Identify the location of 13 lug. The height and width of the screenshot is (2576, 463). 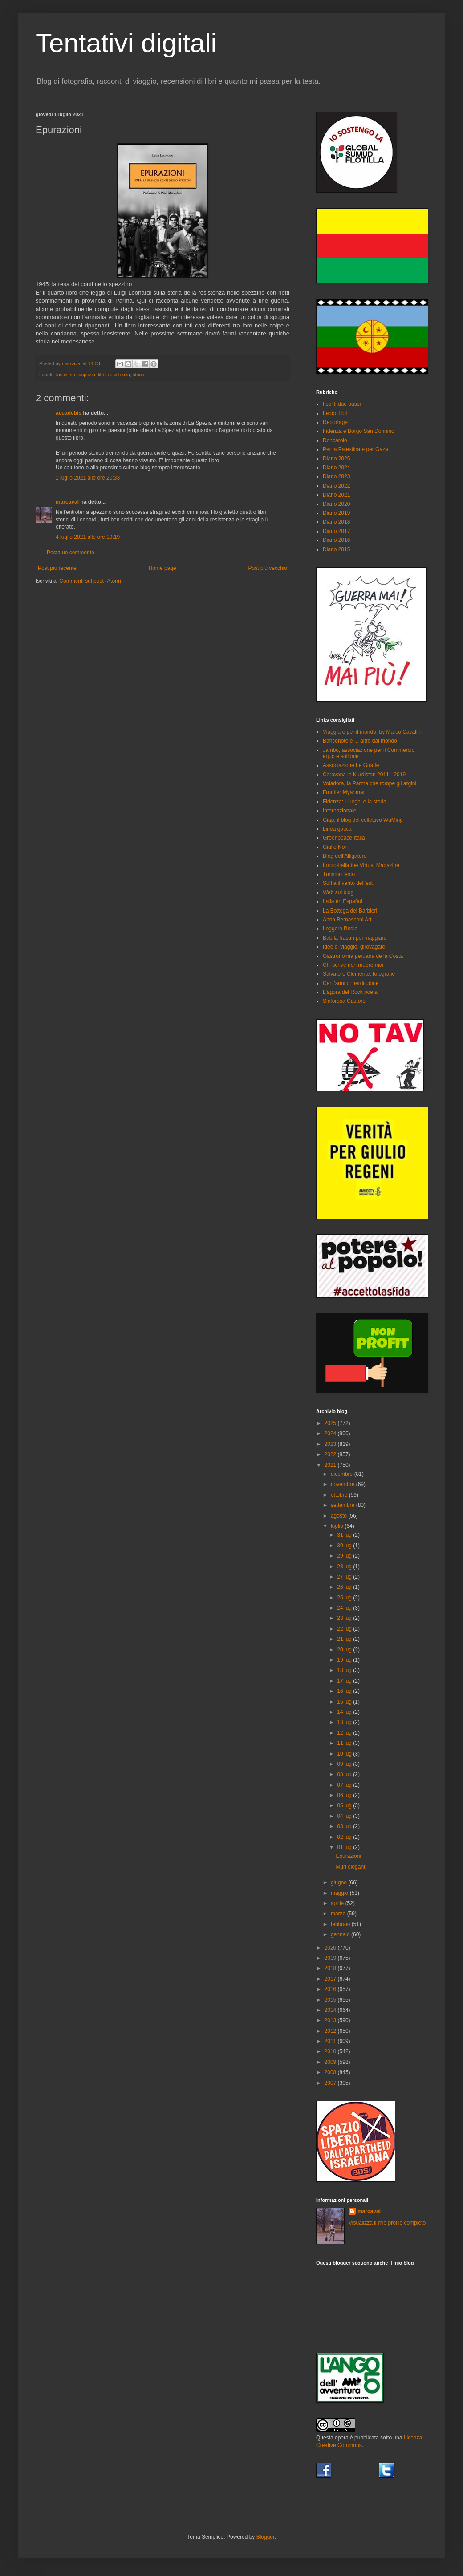
(345, 1722).